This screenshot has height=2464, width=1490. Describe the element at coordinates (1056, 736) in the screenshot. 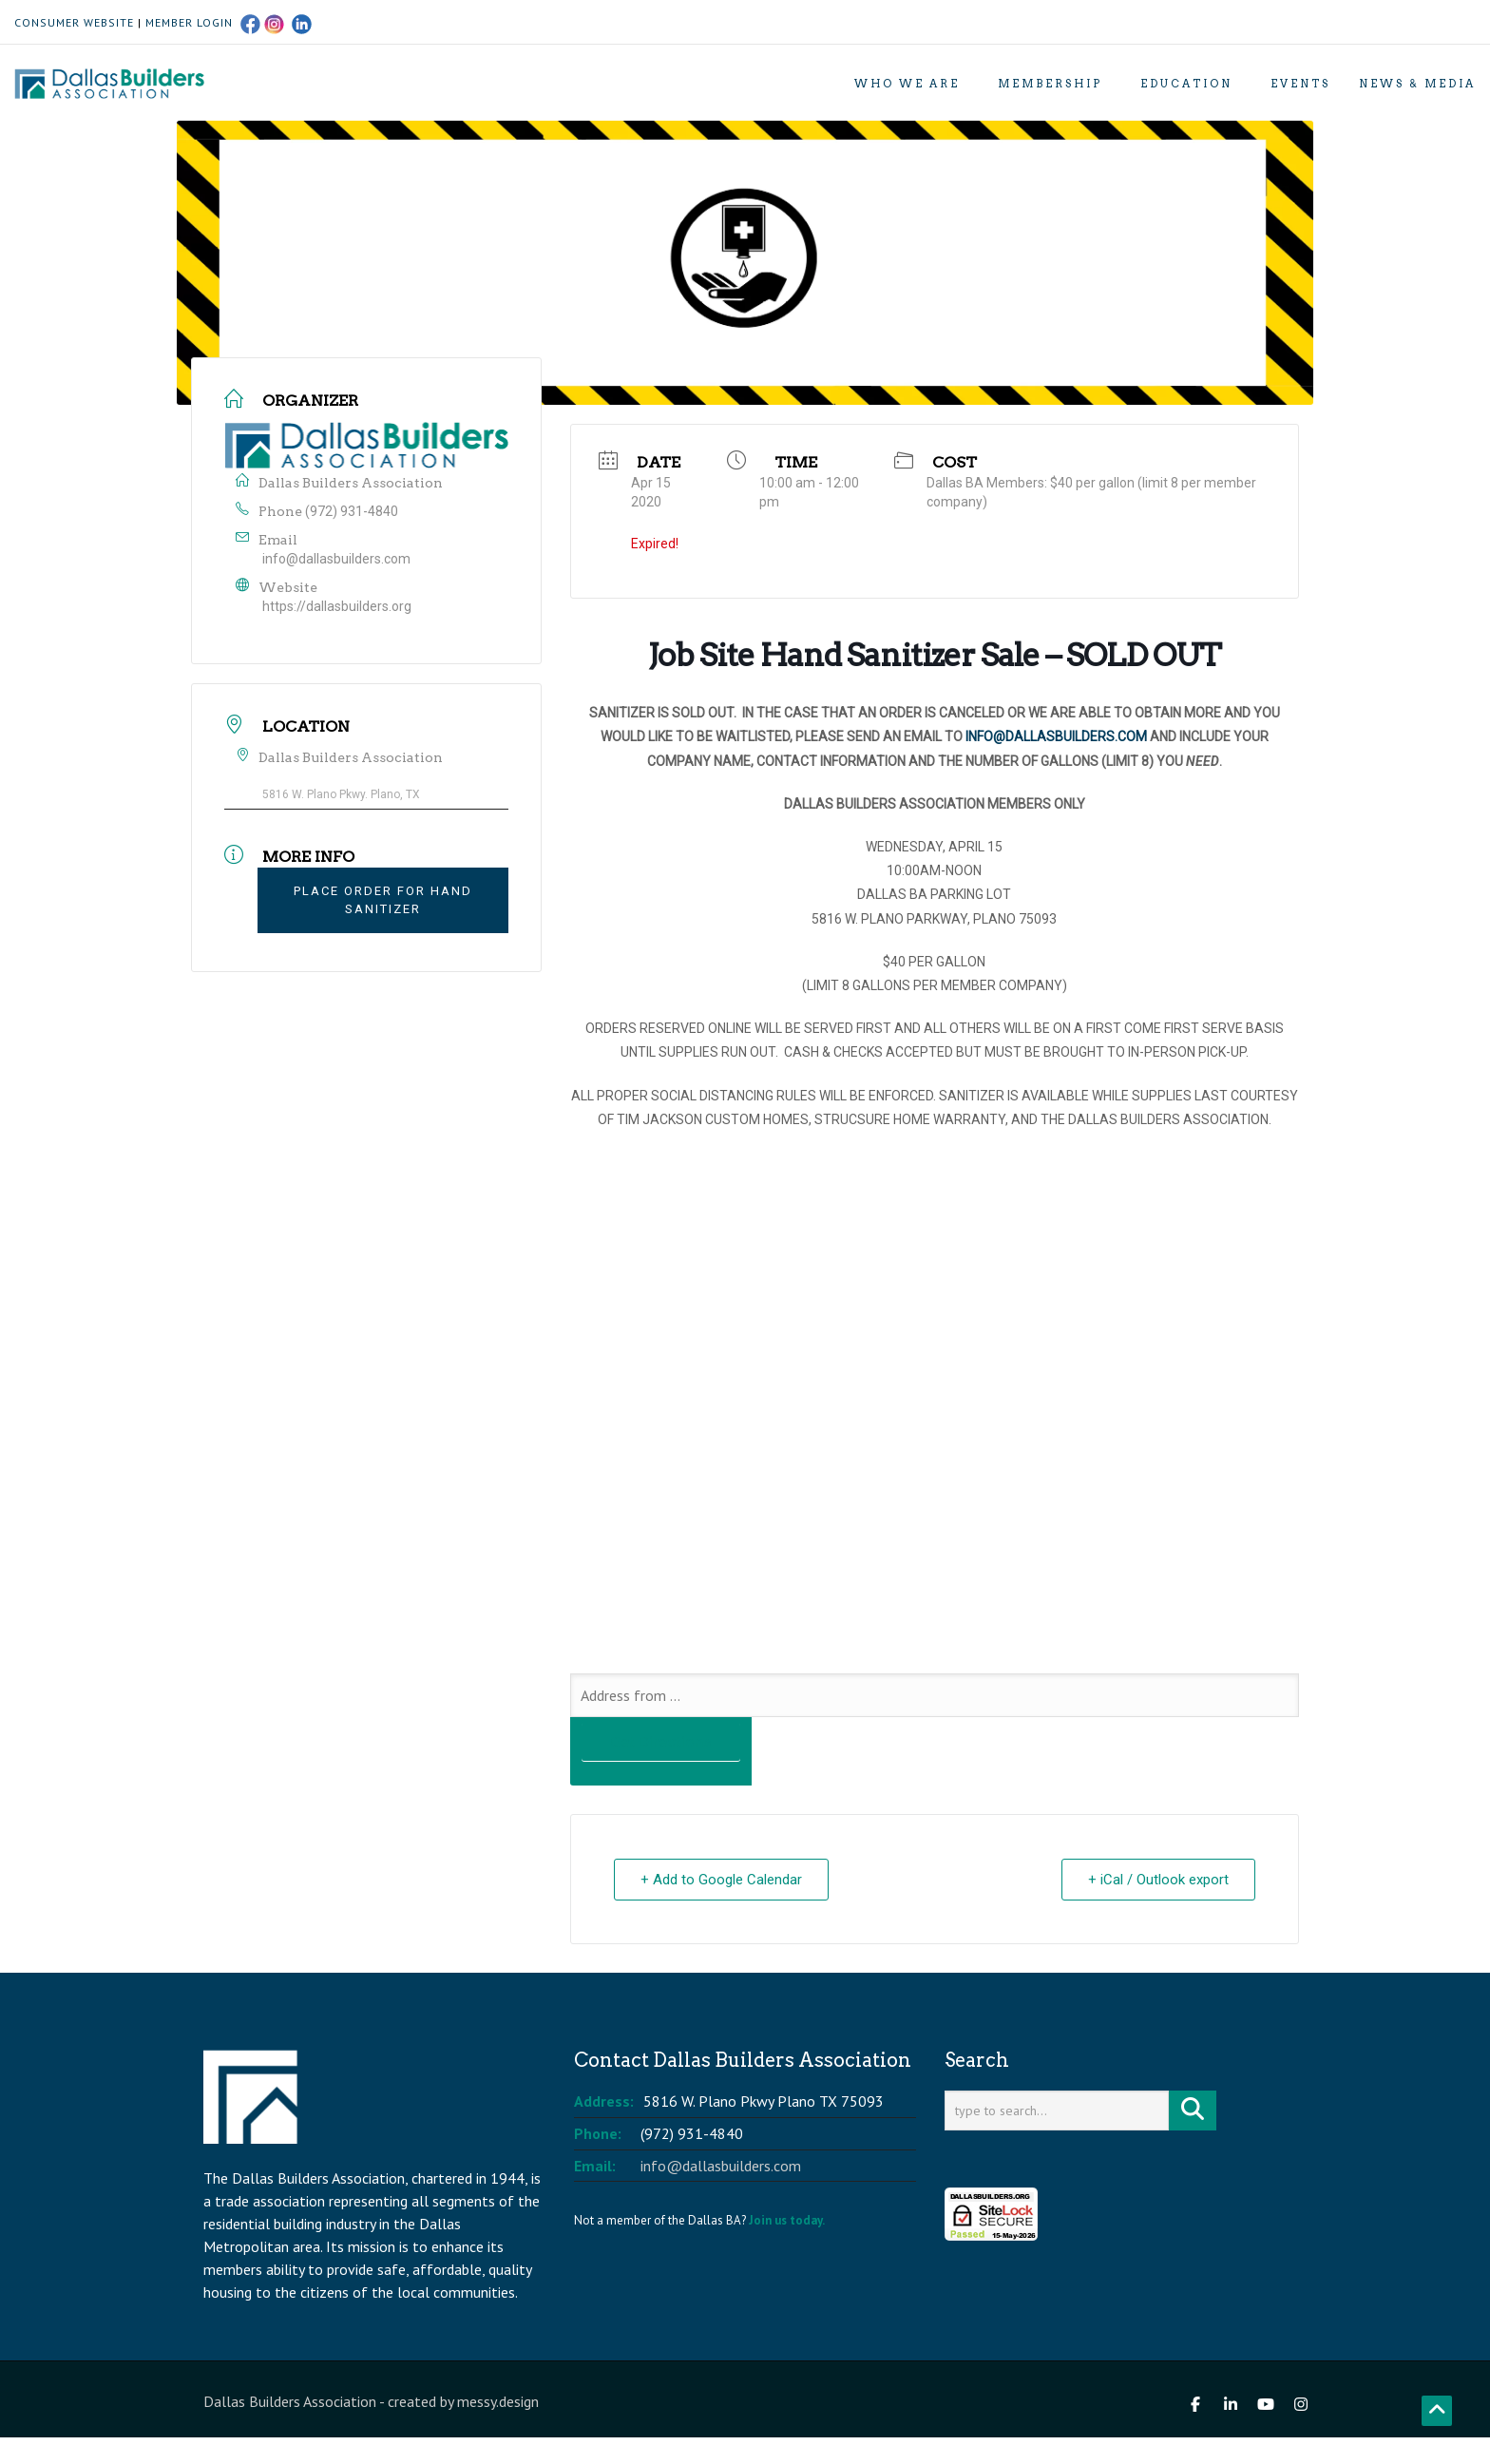

I see `INFO@DALLASBUILDERS.COM` at that location.